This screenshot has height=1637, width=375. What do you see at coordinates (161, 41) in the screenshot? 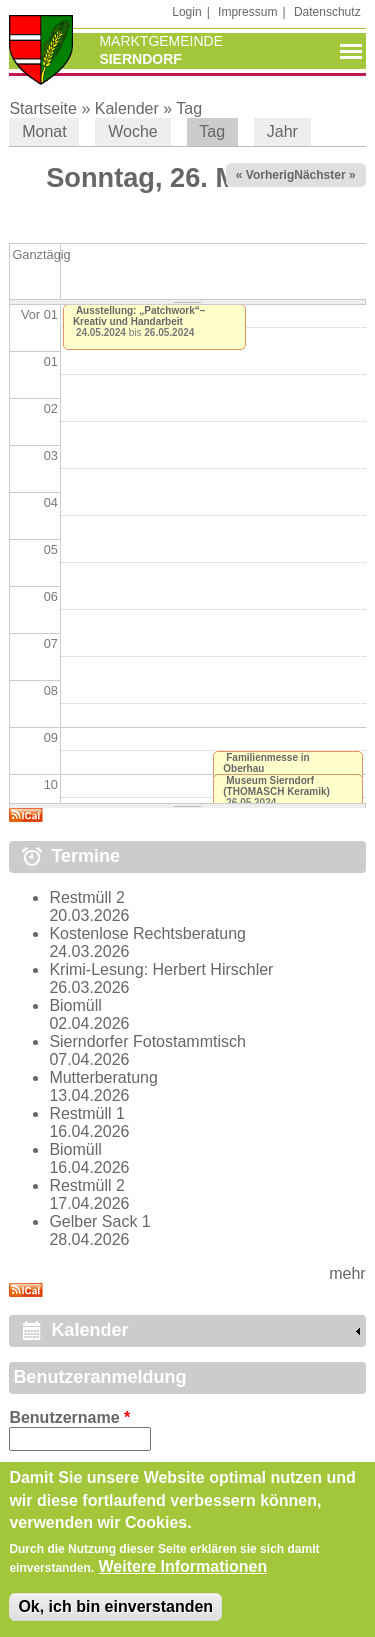
I see `Marktgemeinde` at bounding box center [161, 41].